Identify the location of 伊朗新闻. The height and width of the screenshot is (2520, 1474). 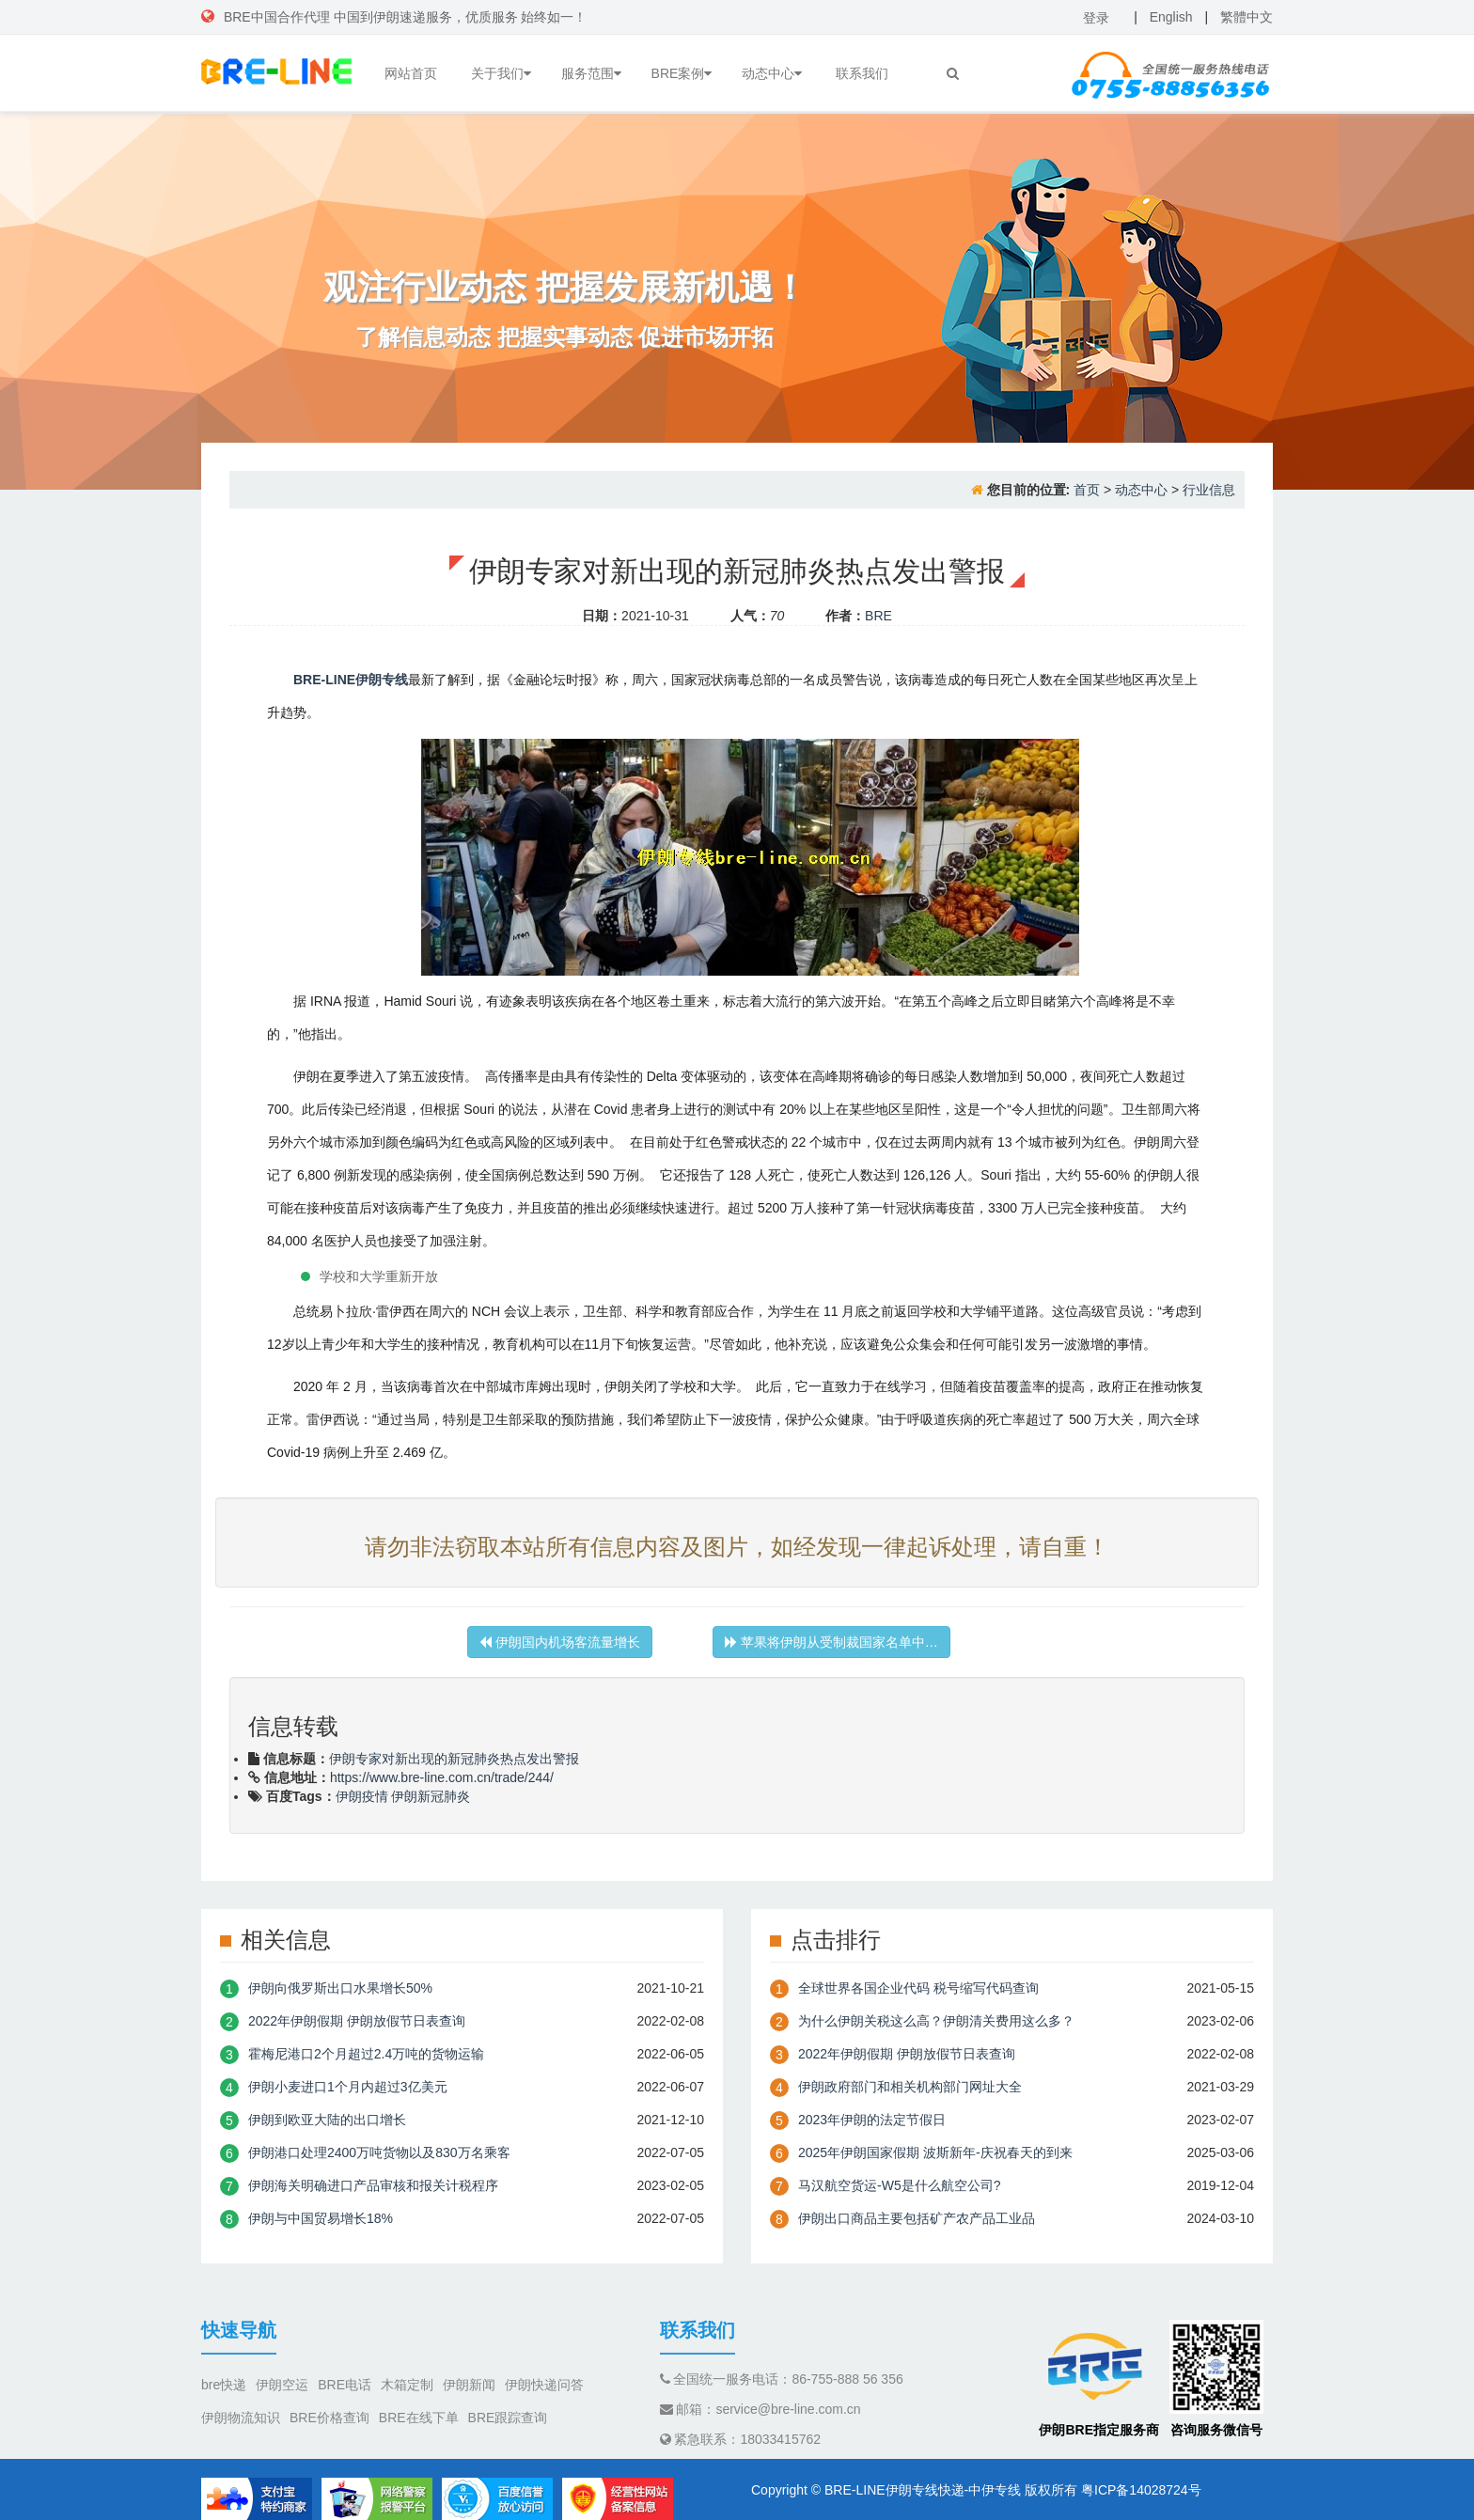
(469, 2384).